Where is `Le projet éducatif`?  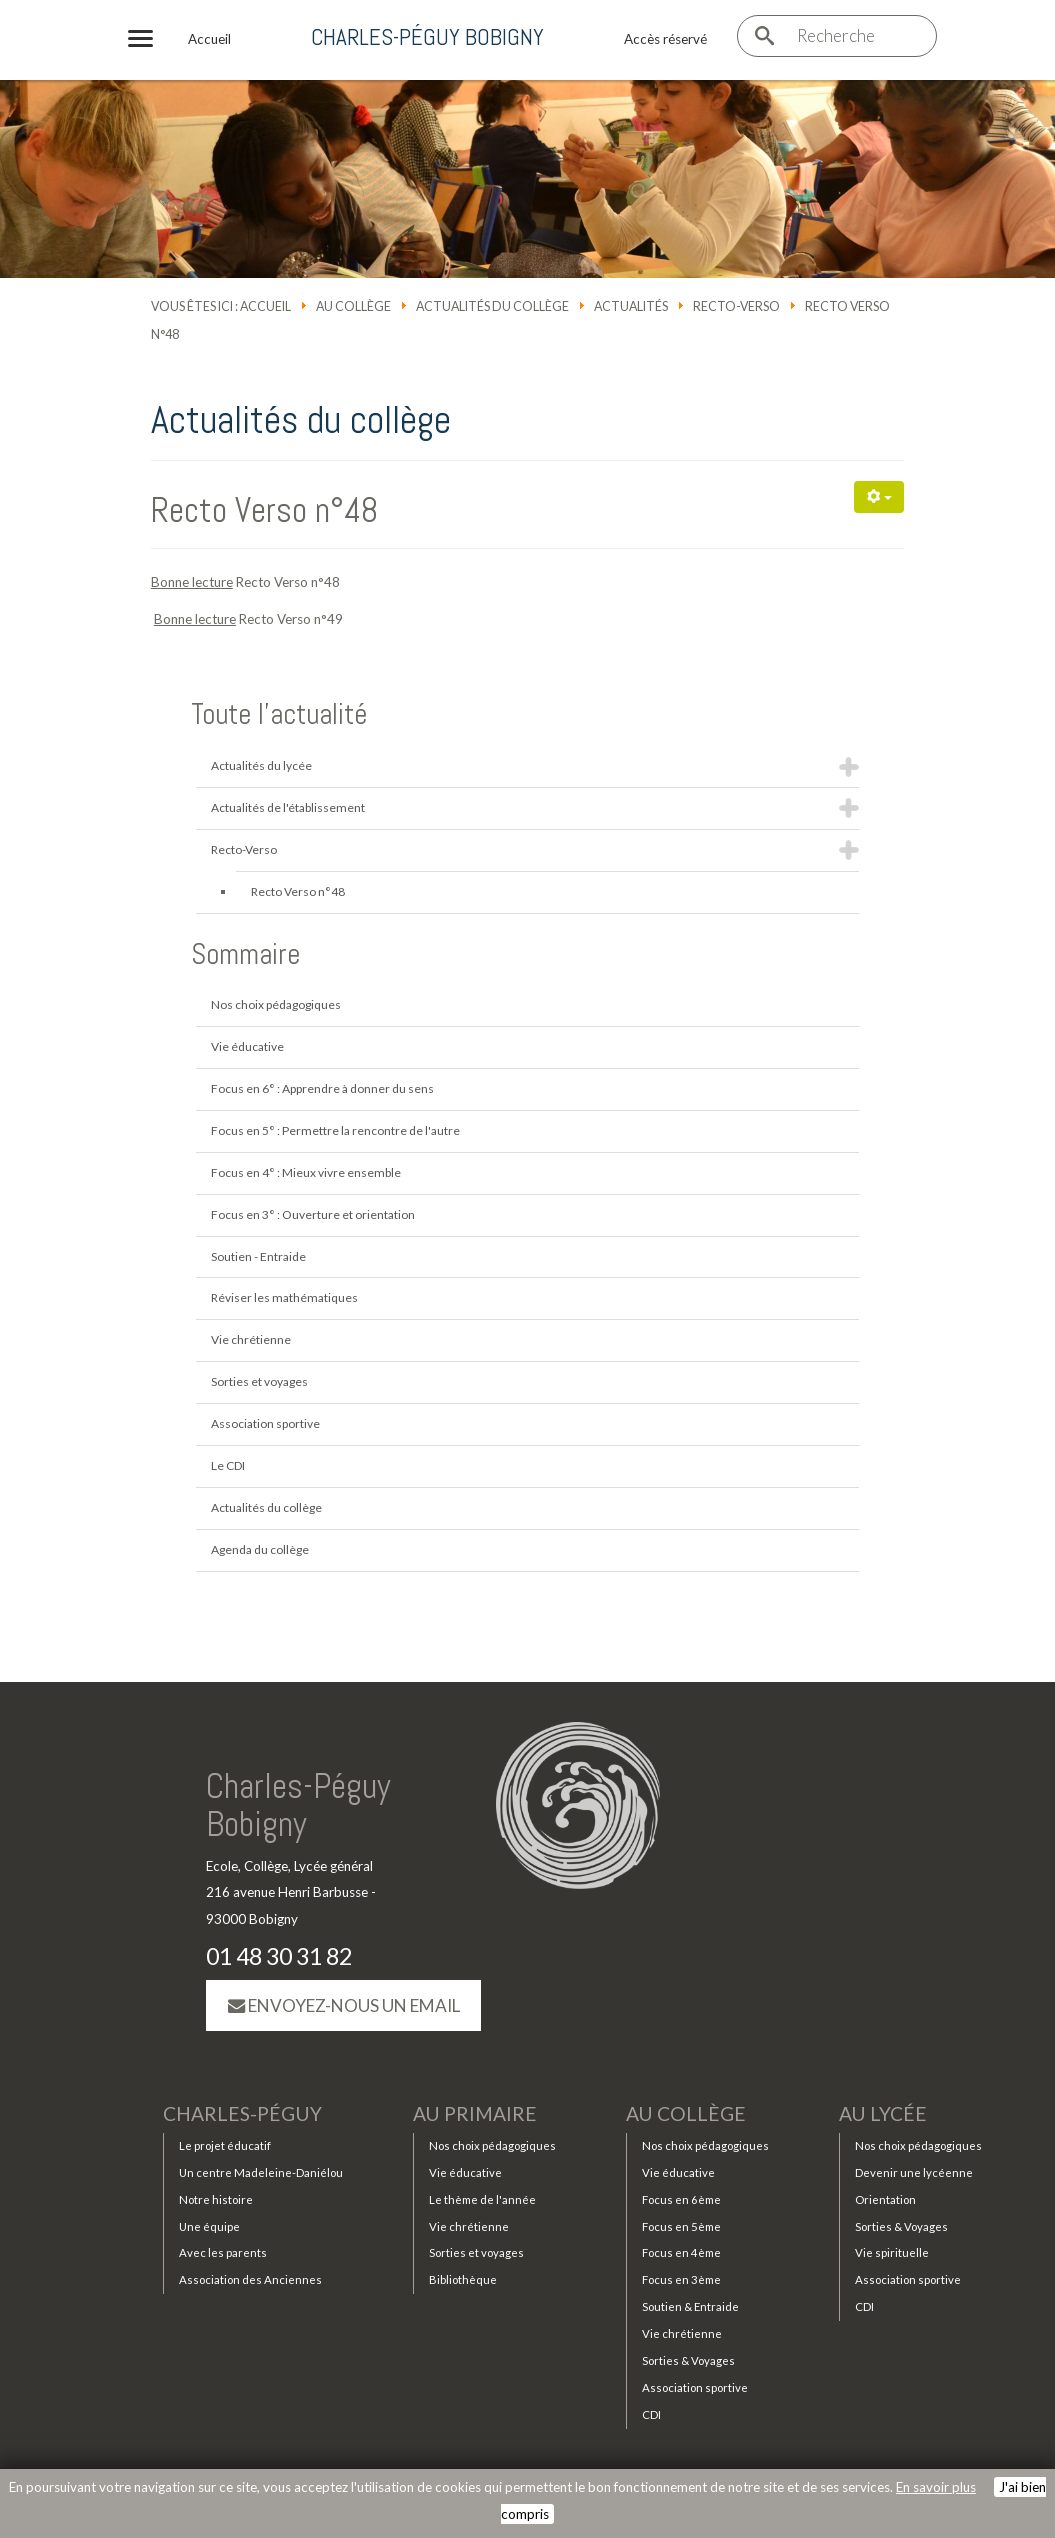
Le projet éducatif is located at coordinates (225, 2145).